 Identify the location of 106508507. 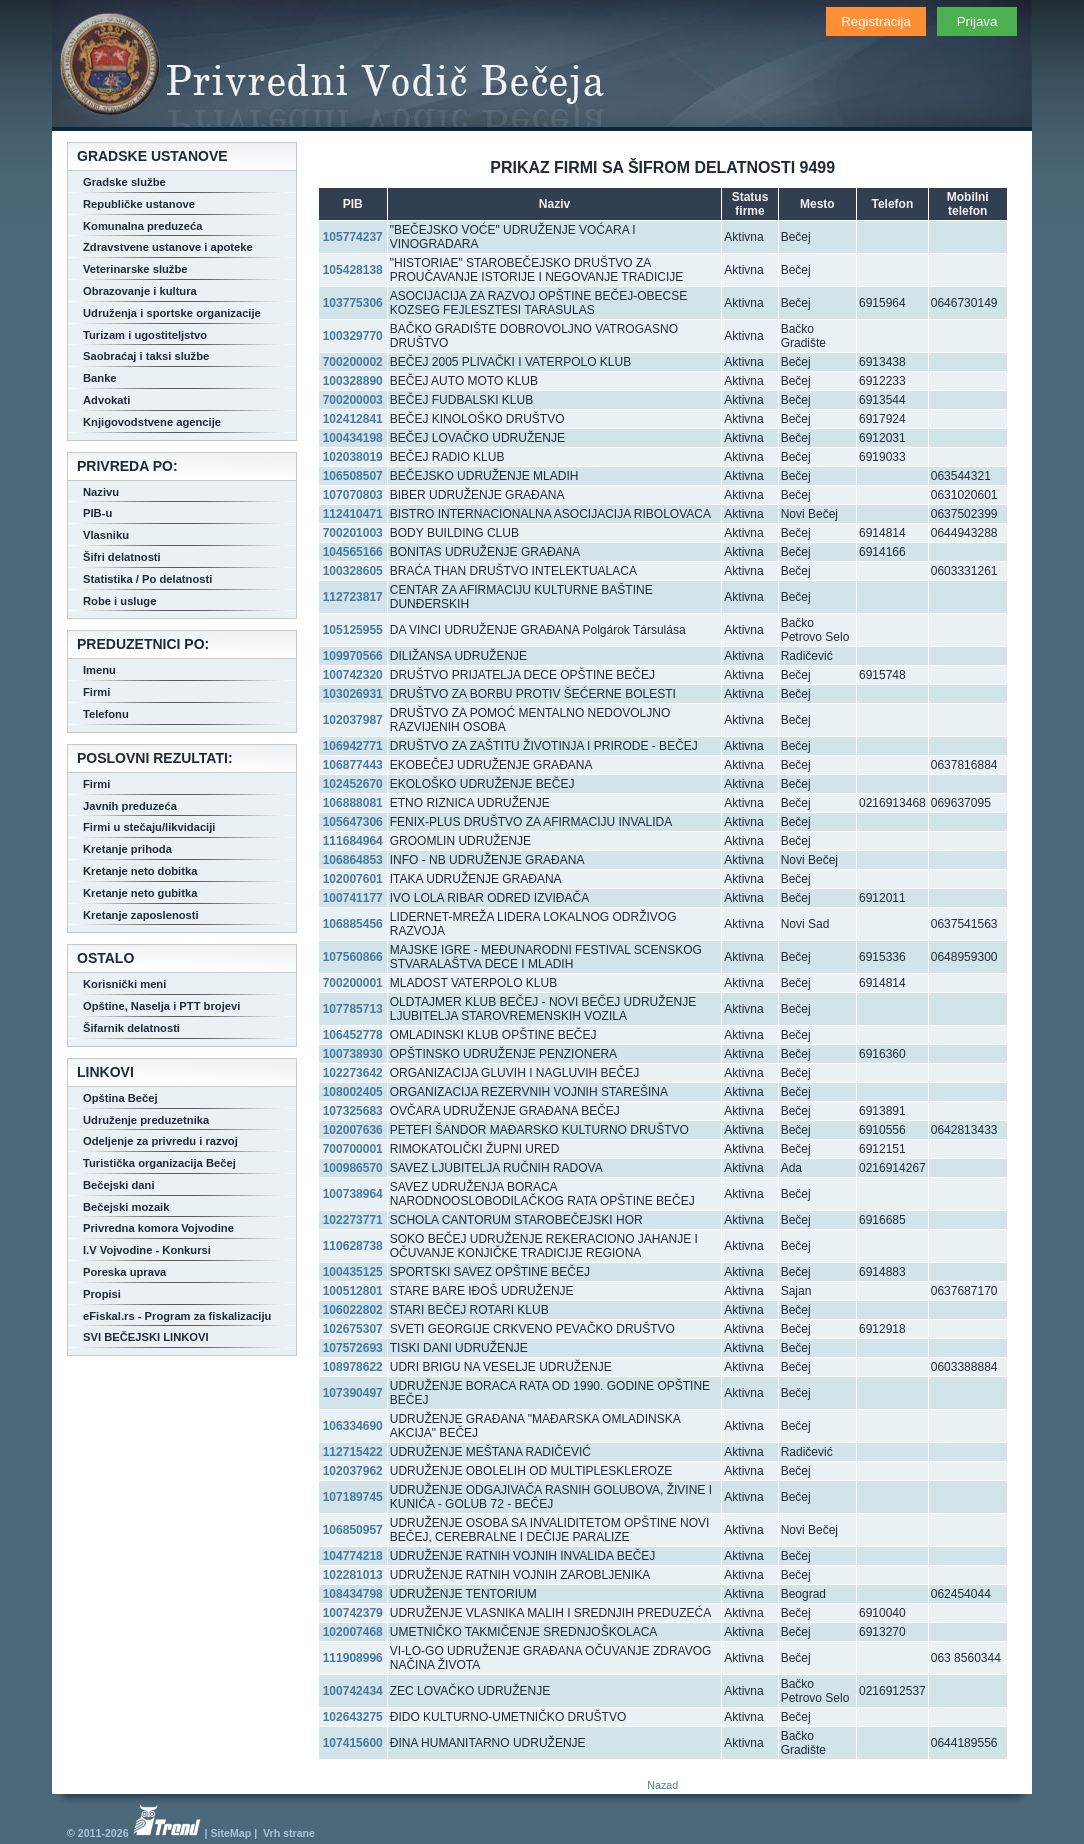
(353, 476).